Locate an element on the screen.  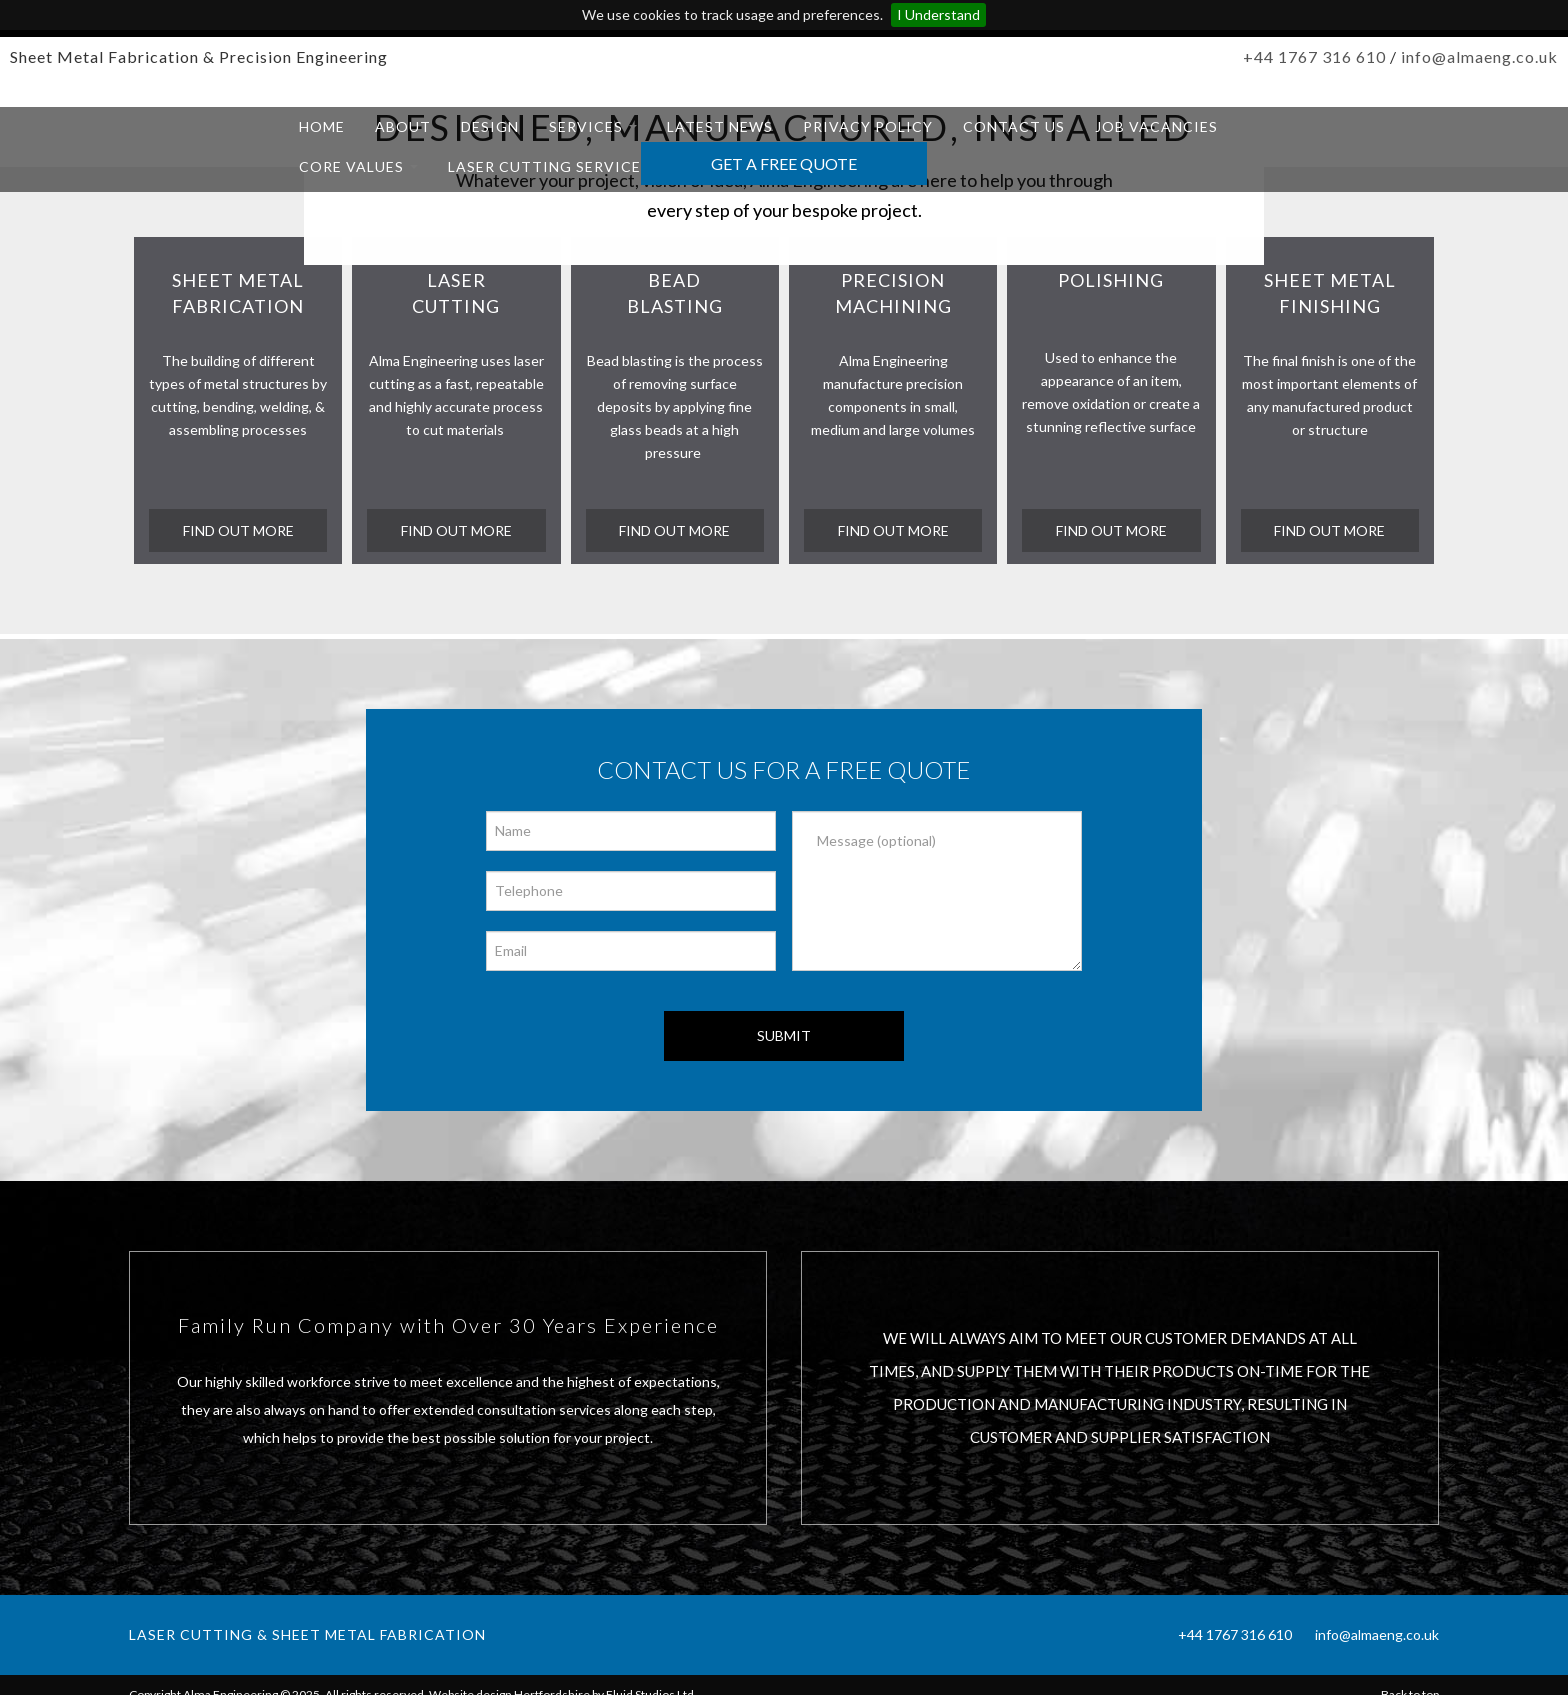
Latest News is located at coordinates (720, 126).